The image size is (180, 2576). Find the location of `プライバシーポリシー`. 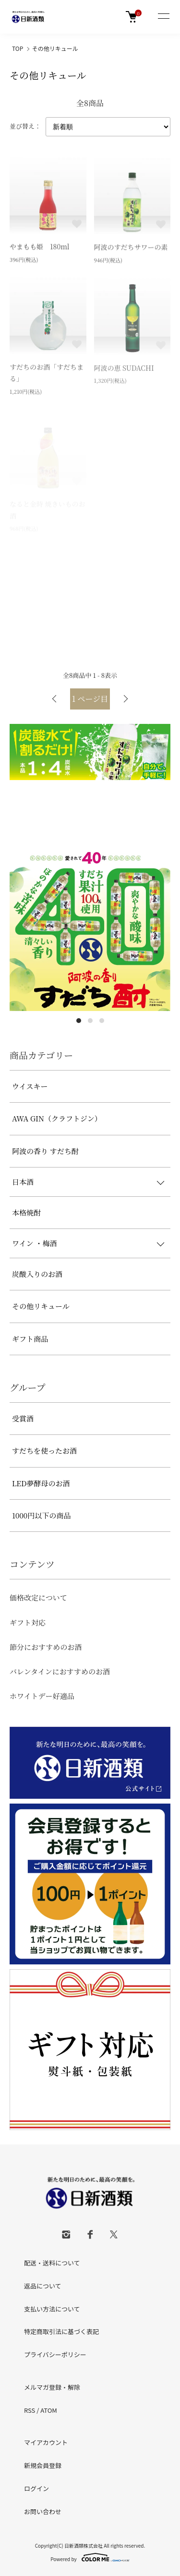

プライバシーポリシー is located at coordinates (55, 2354).